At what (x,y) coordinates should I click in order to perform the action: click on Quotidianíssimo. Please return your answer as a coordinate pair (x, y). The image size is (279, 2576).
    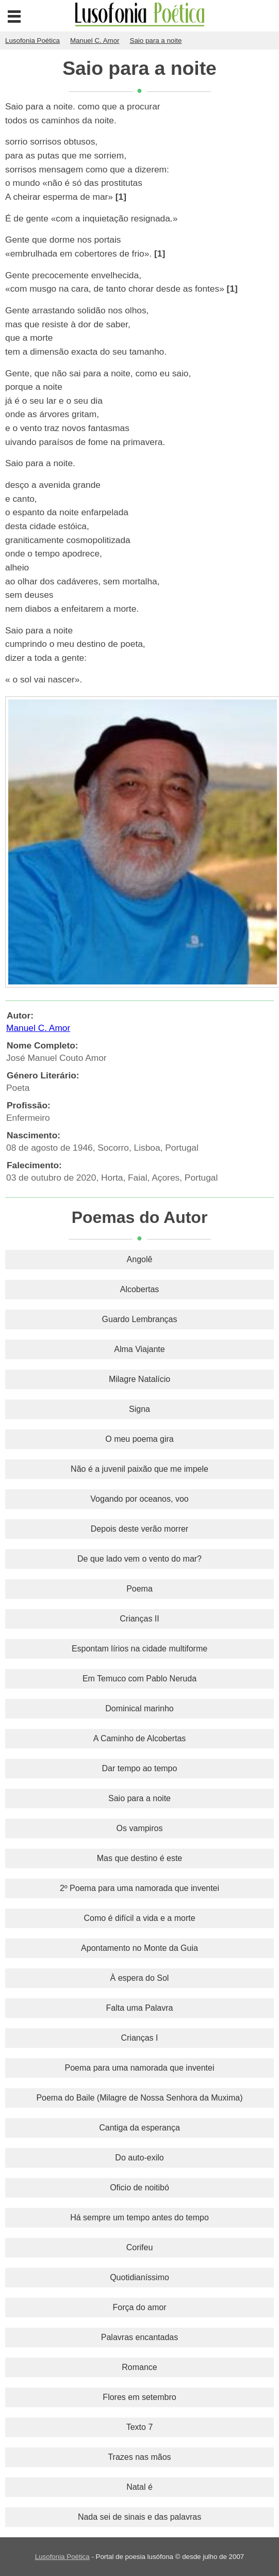
    Looking at the image, I should click on (139, 2277).